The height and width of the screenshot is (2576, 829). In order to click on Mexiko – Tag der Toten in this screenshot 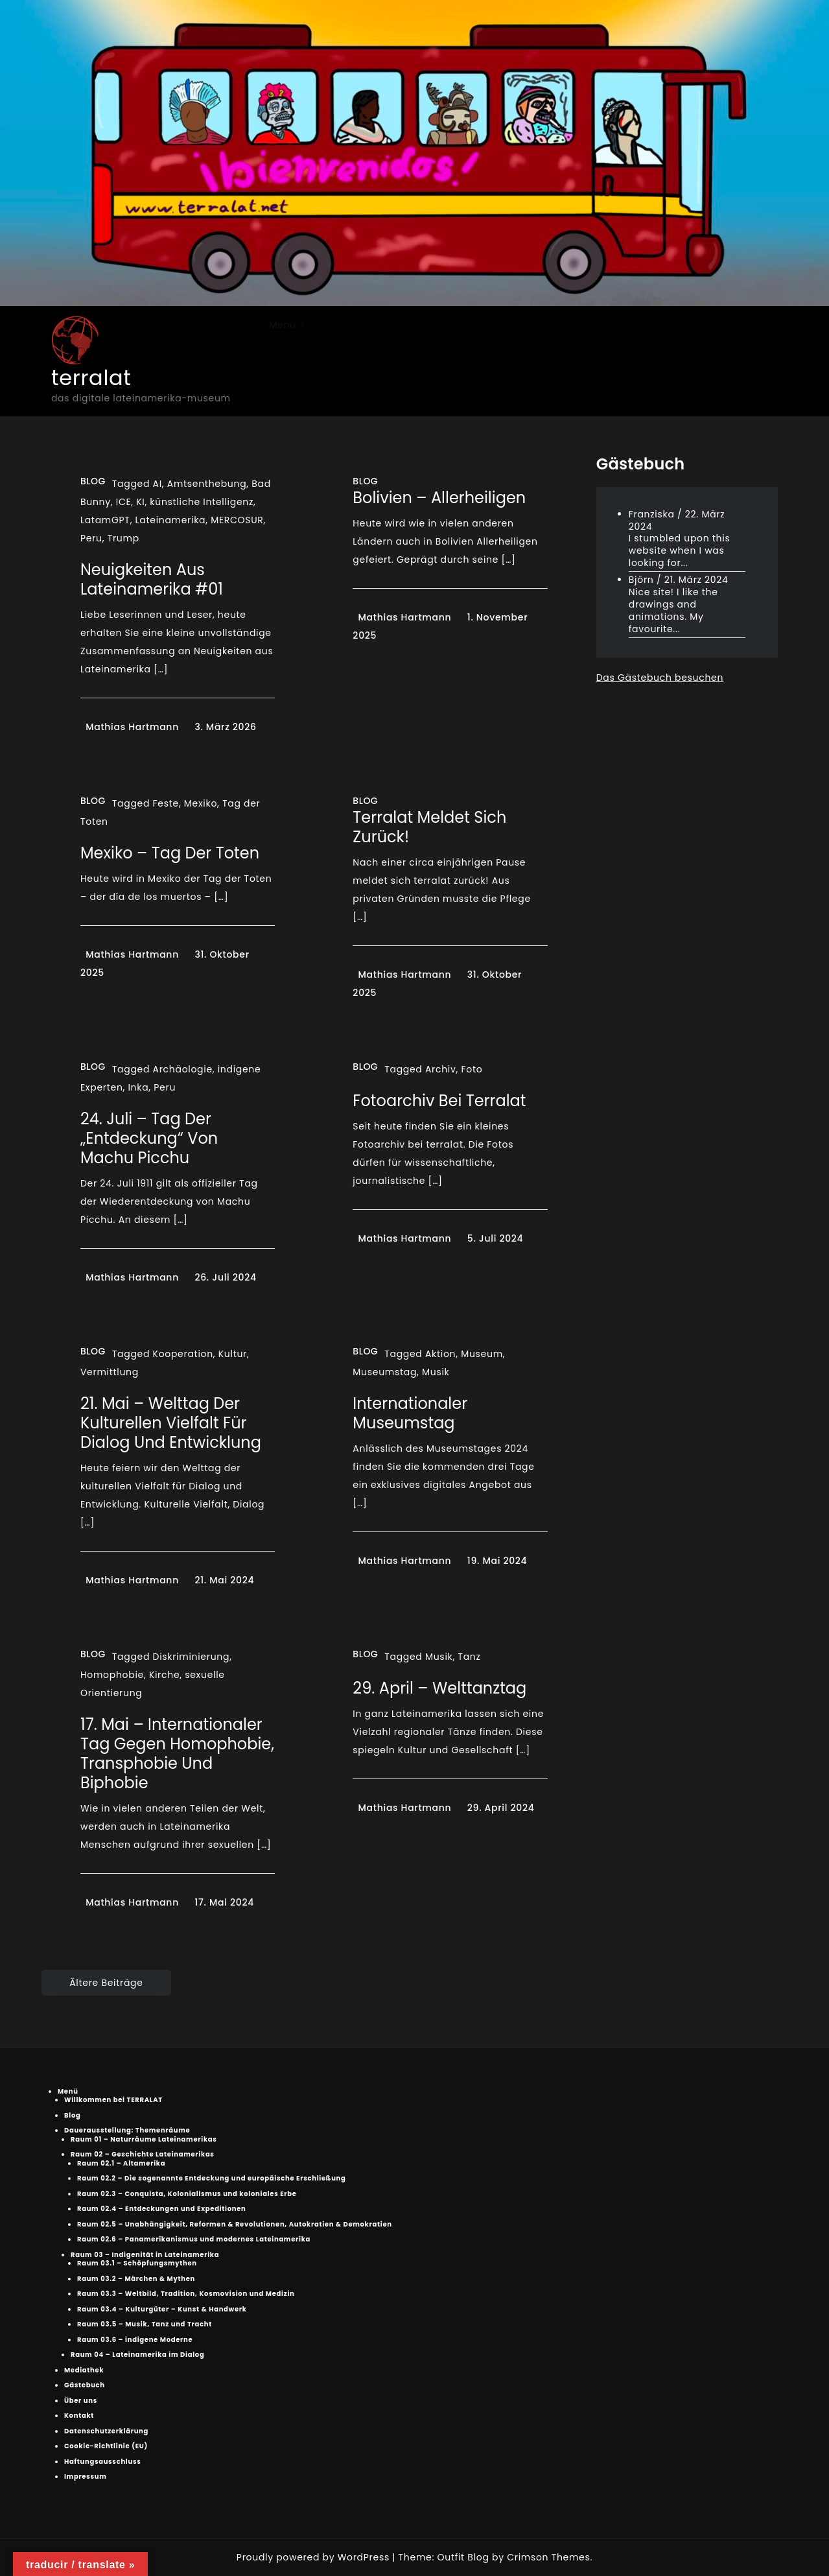, I will do `click(169, 853)`.